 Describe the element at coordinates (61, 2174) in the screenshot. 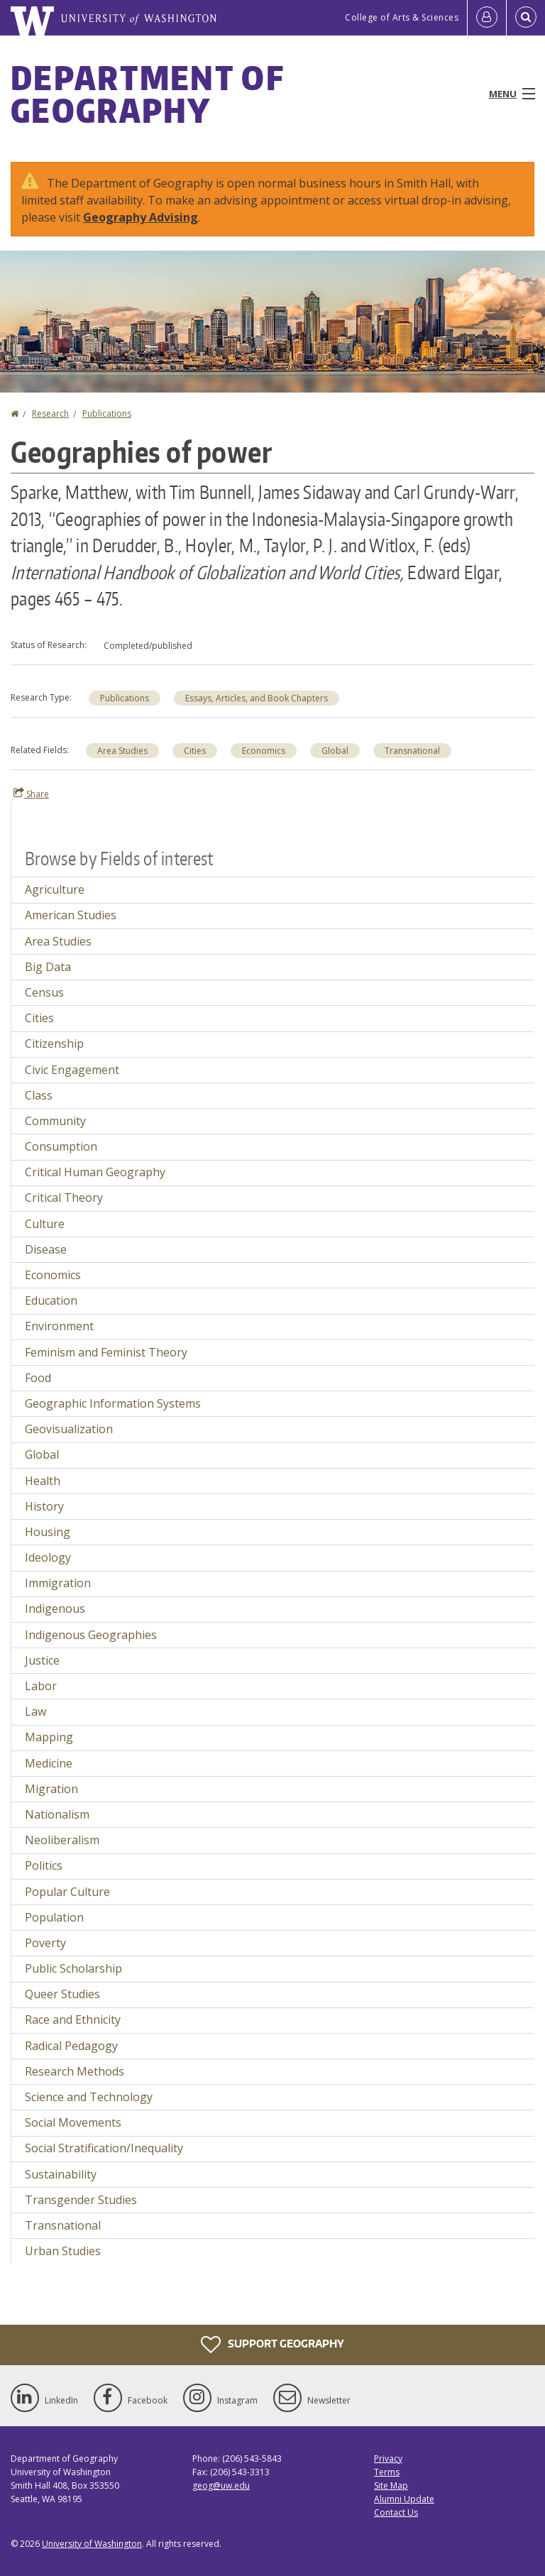

I see `Sustainability` at that location.